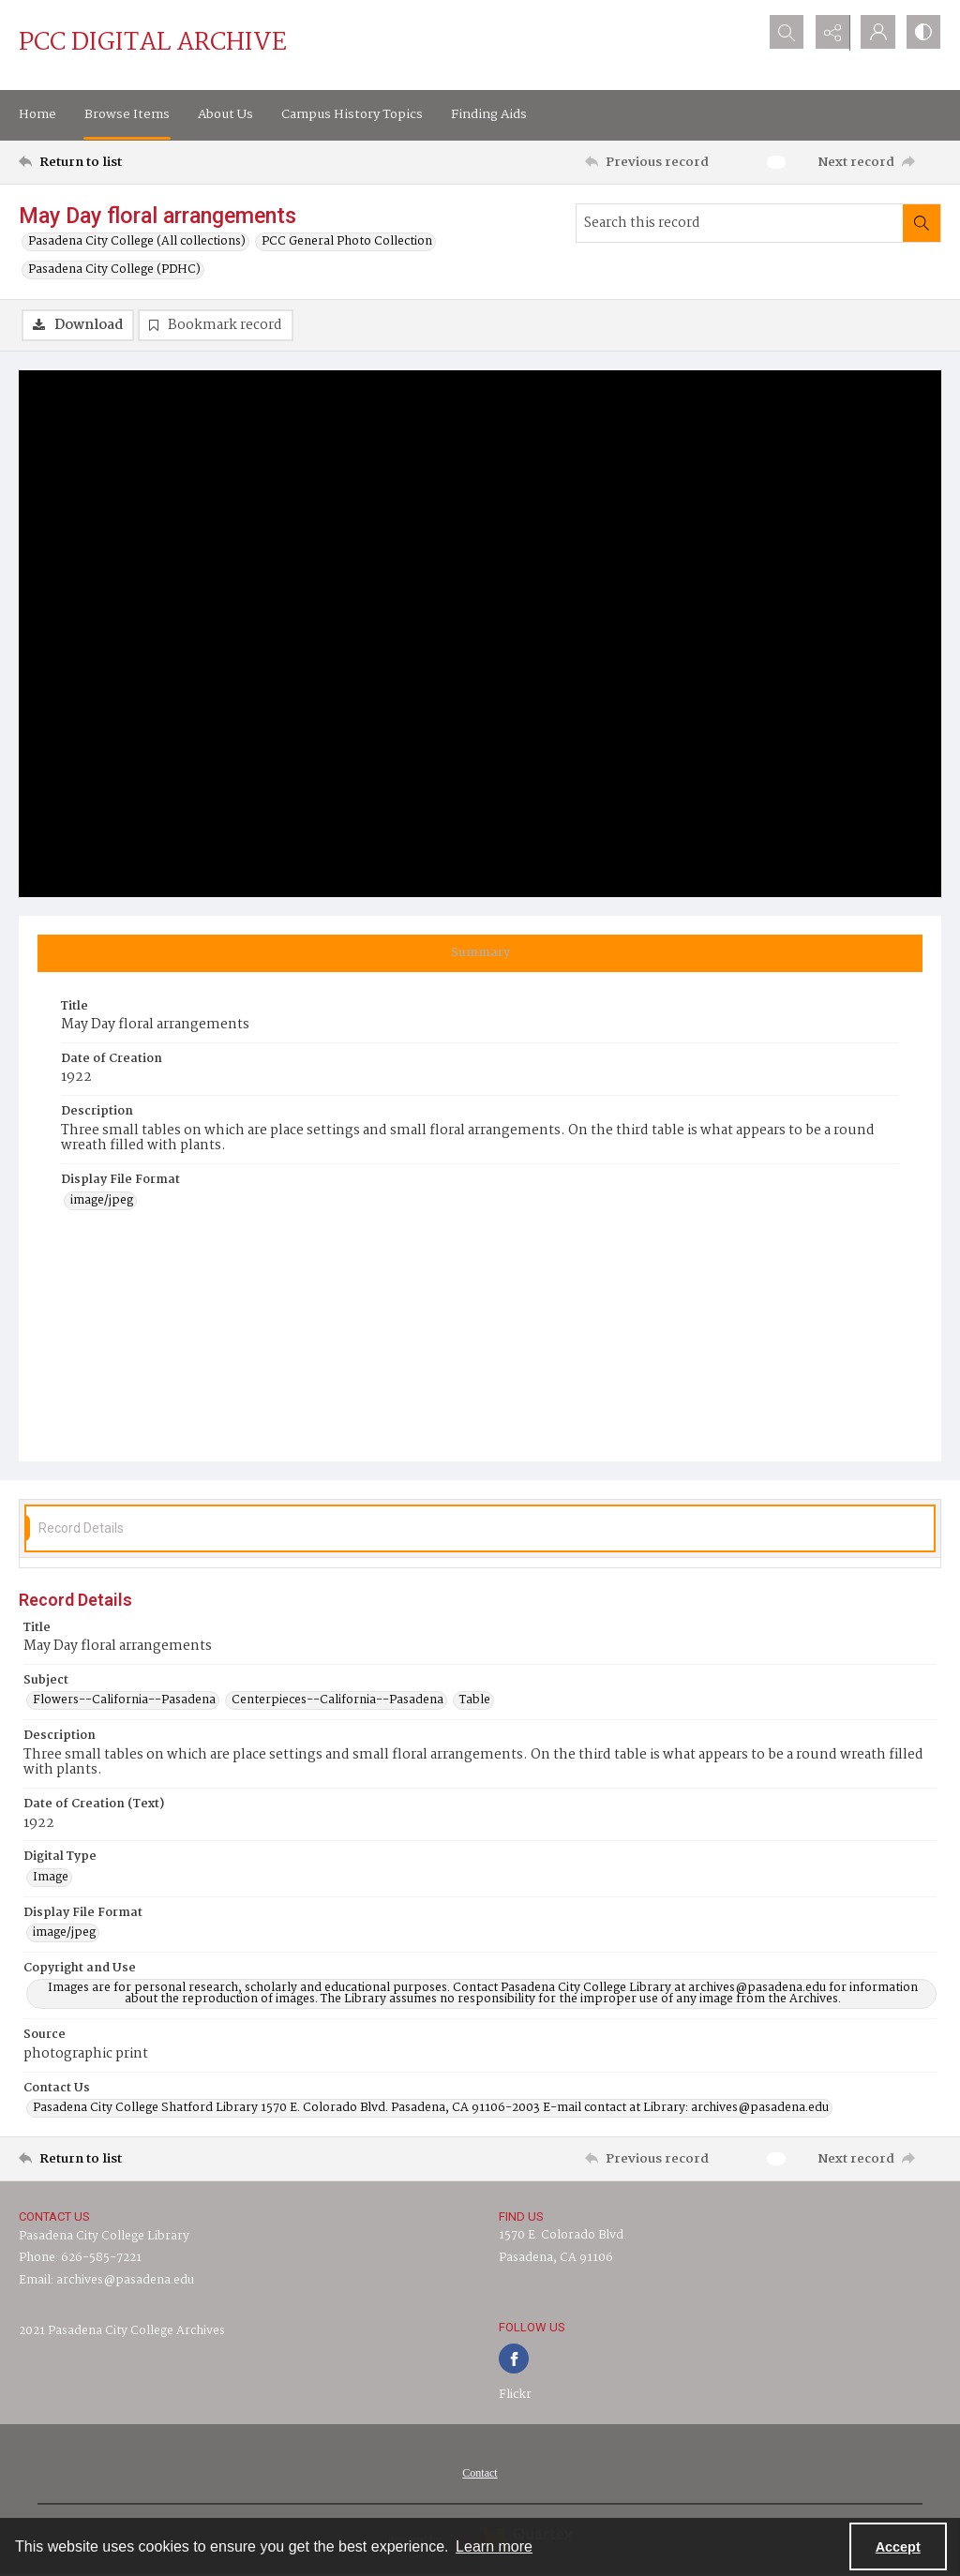 The width and height of the screenshot is (960, 2576). Describe the element at coordinates (104, 2236) in the screenshot. I see `Pasadena City College Library` at that location.